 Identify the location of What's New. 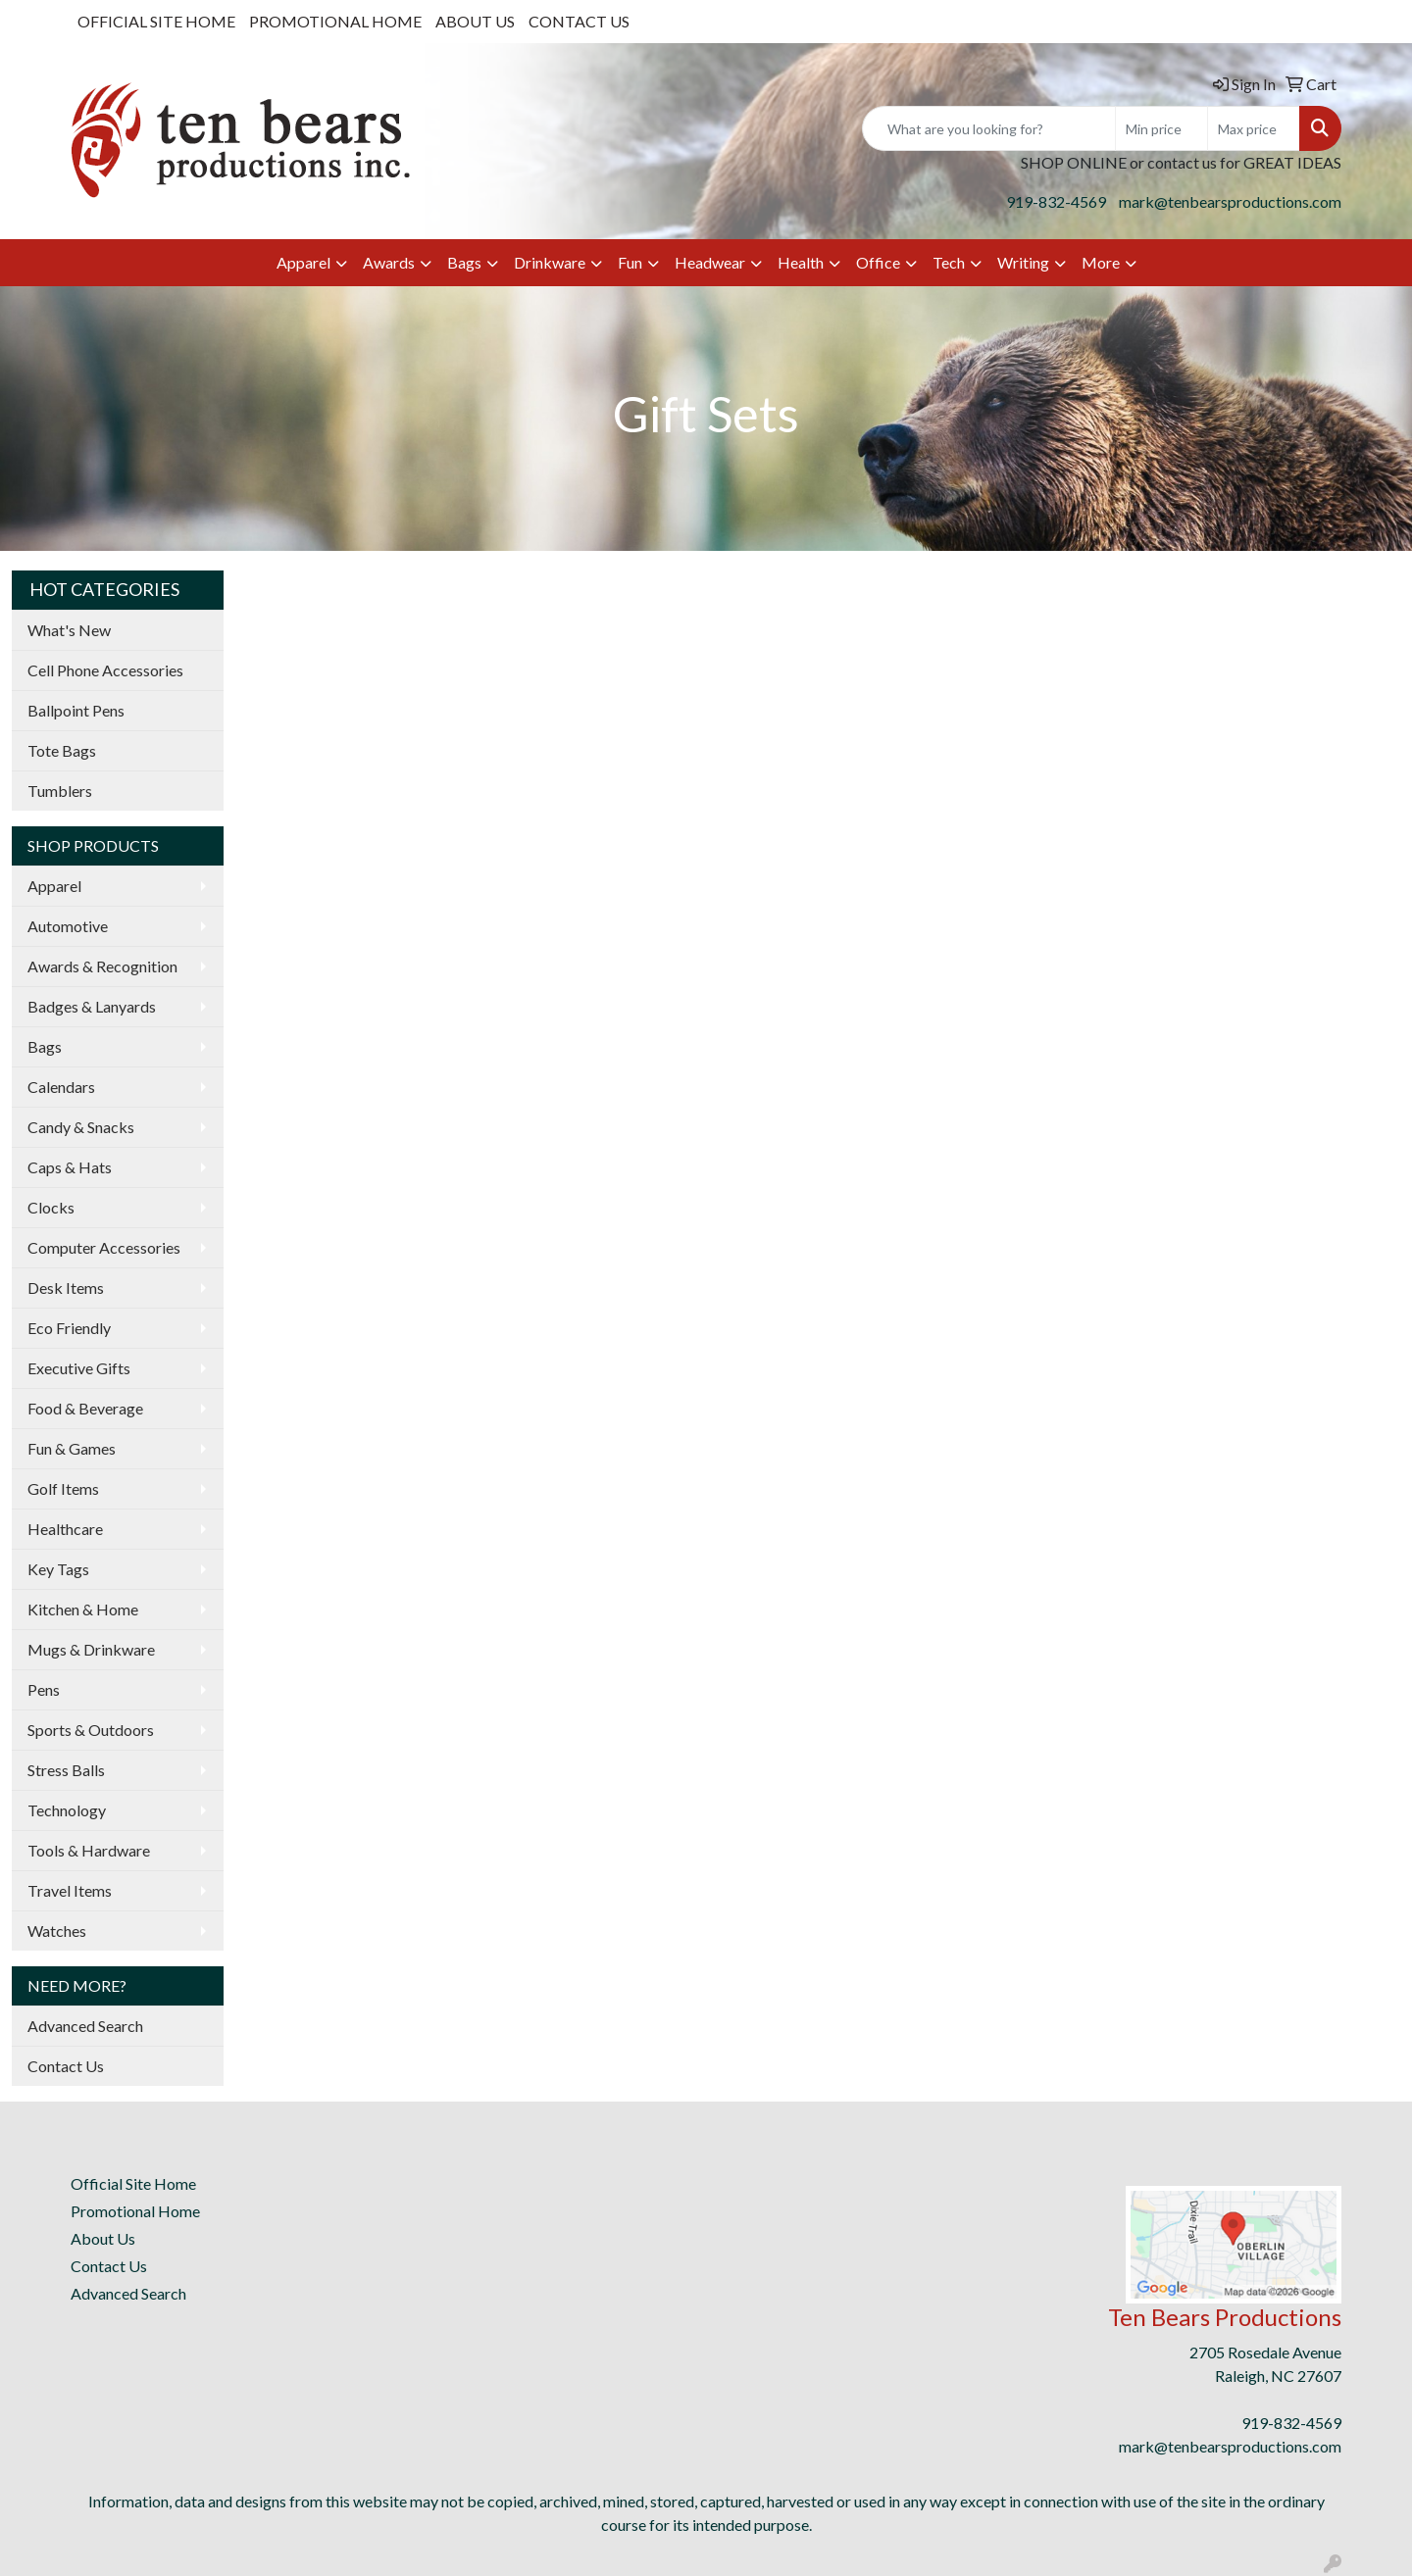
(69, 629).